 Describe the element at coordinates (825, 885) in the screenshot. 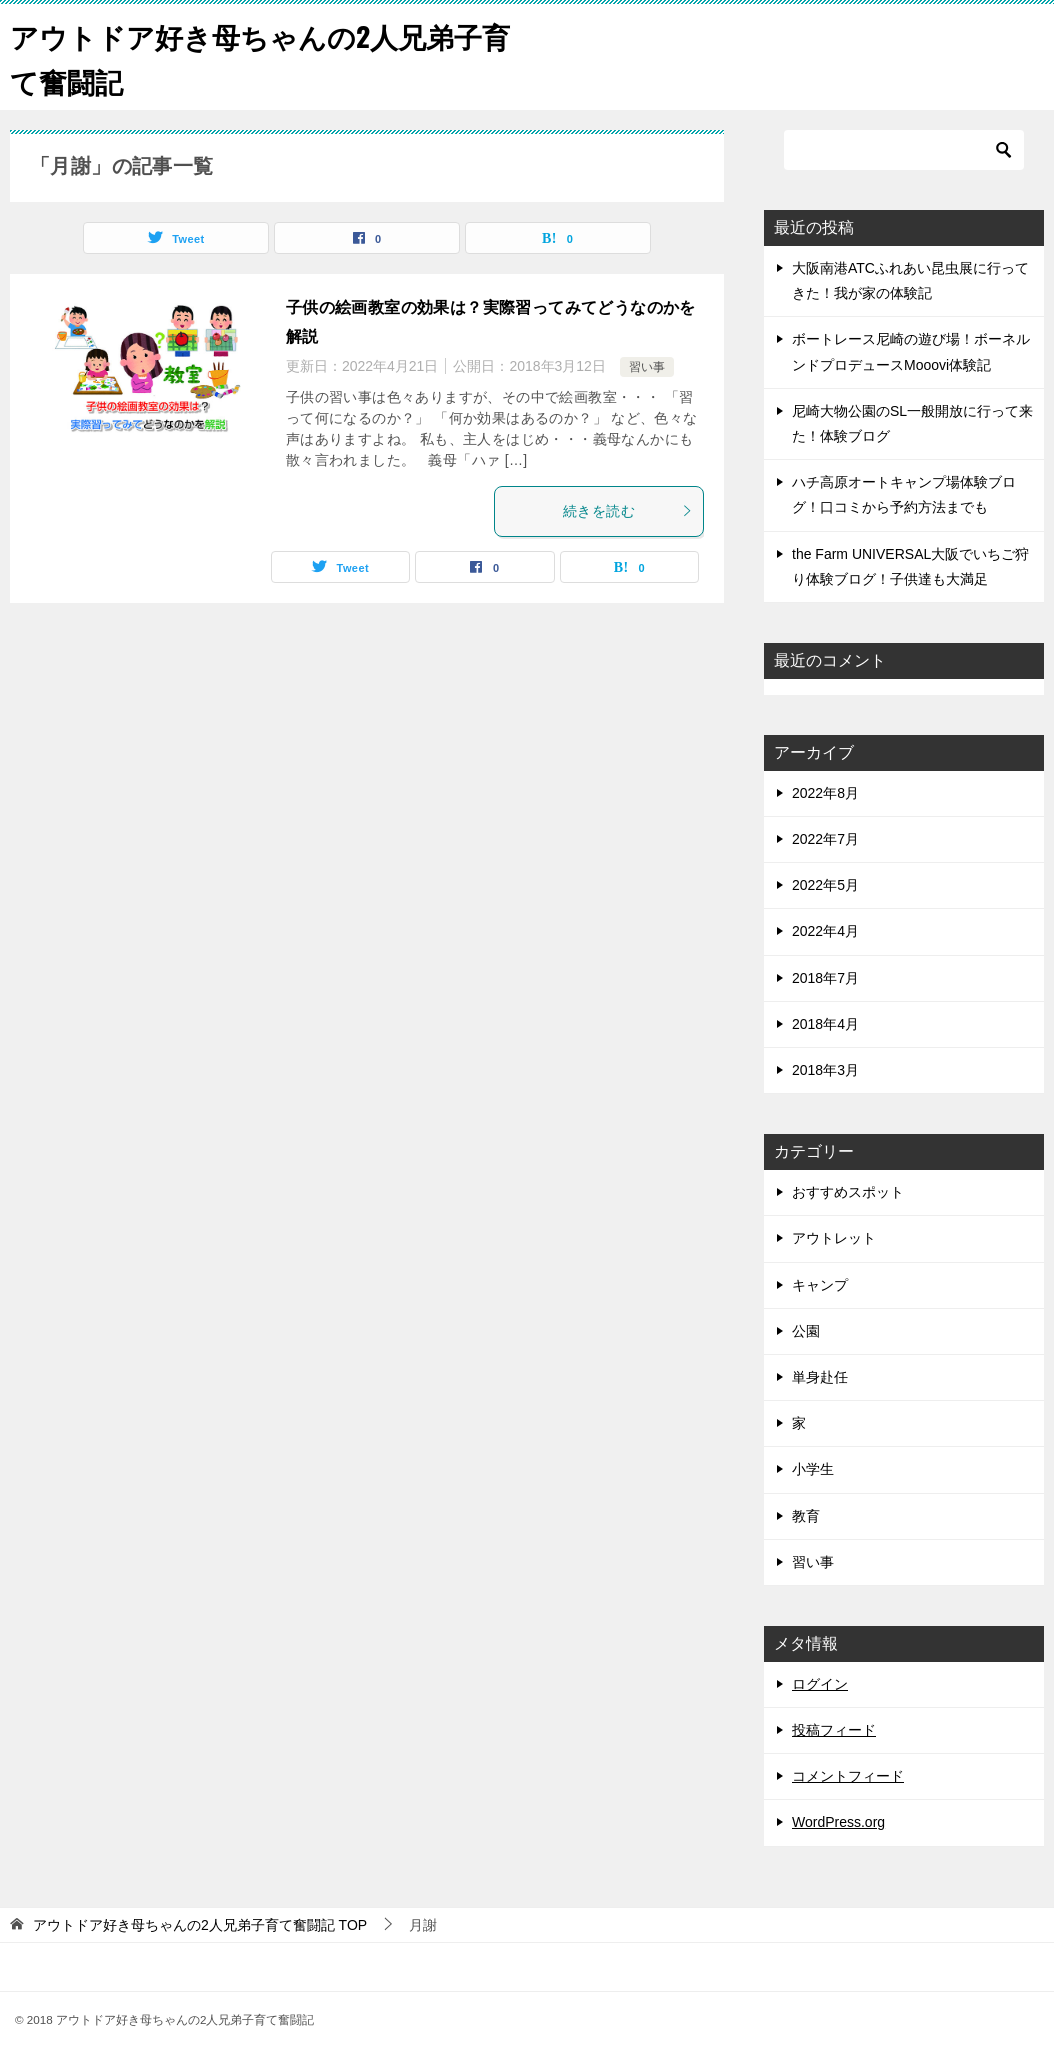

I see `2022年5月` at that location.